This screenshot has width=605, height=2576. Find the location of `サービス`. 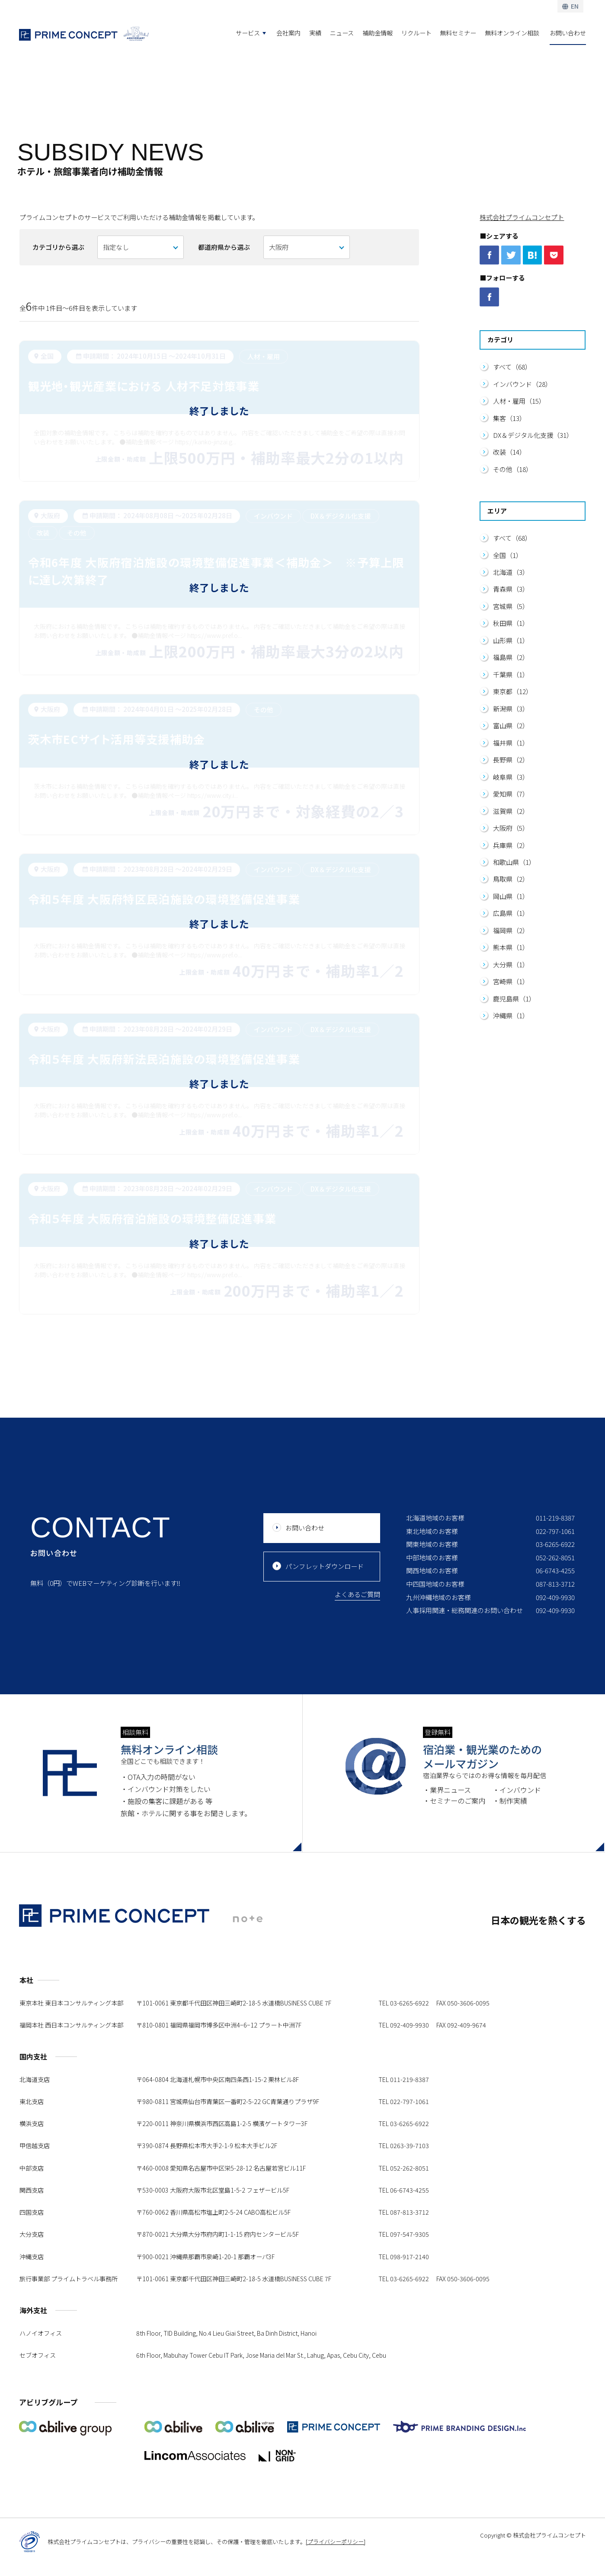

サービス is located at coordinates (248, 33).